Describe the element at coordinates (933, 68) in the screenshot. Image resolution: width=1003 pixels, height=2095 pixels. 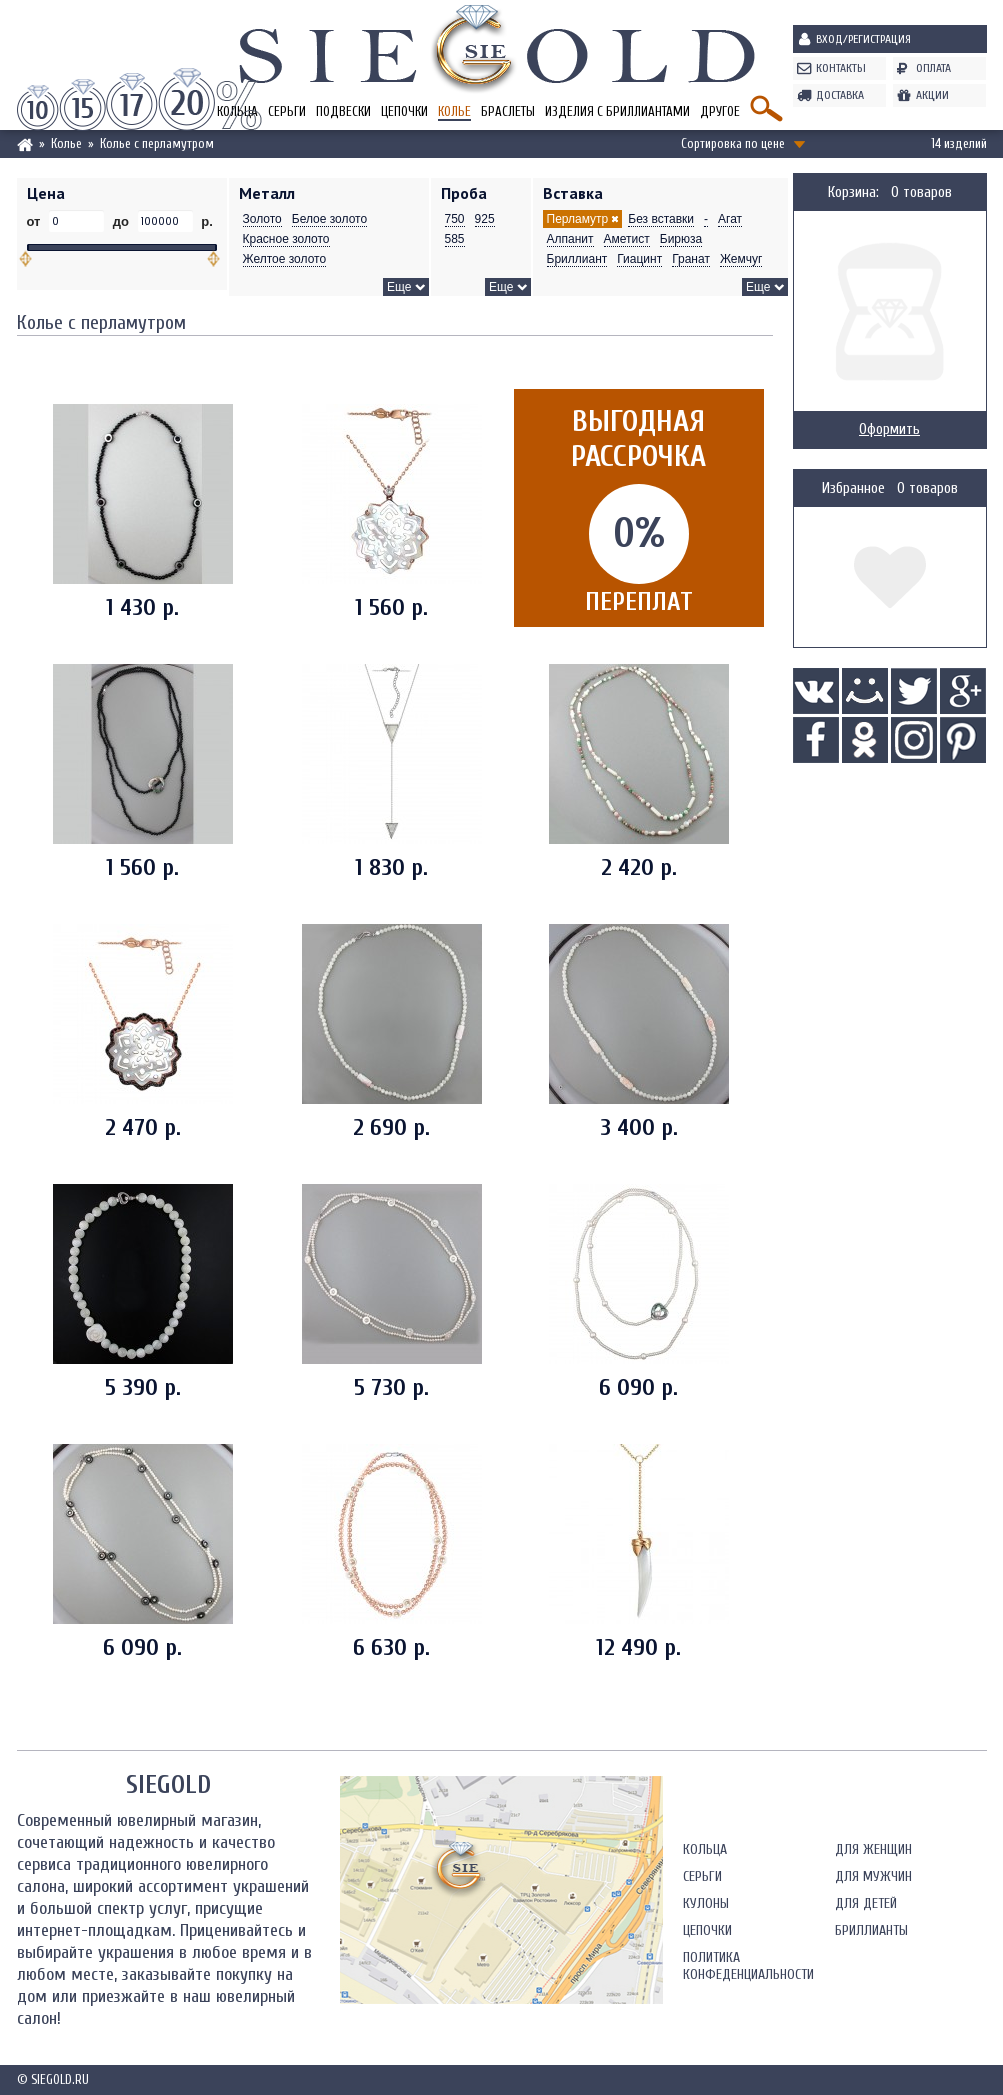
I see `Оплата` at that location.